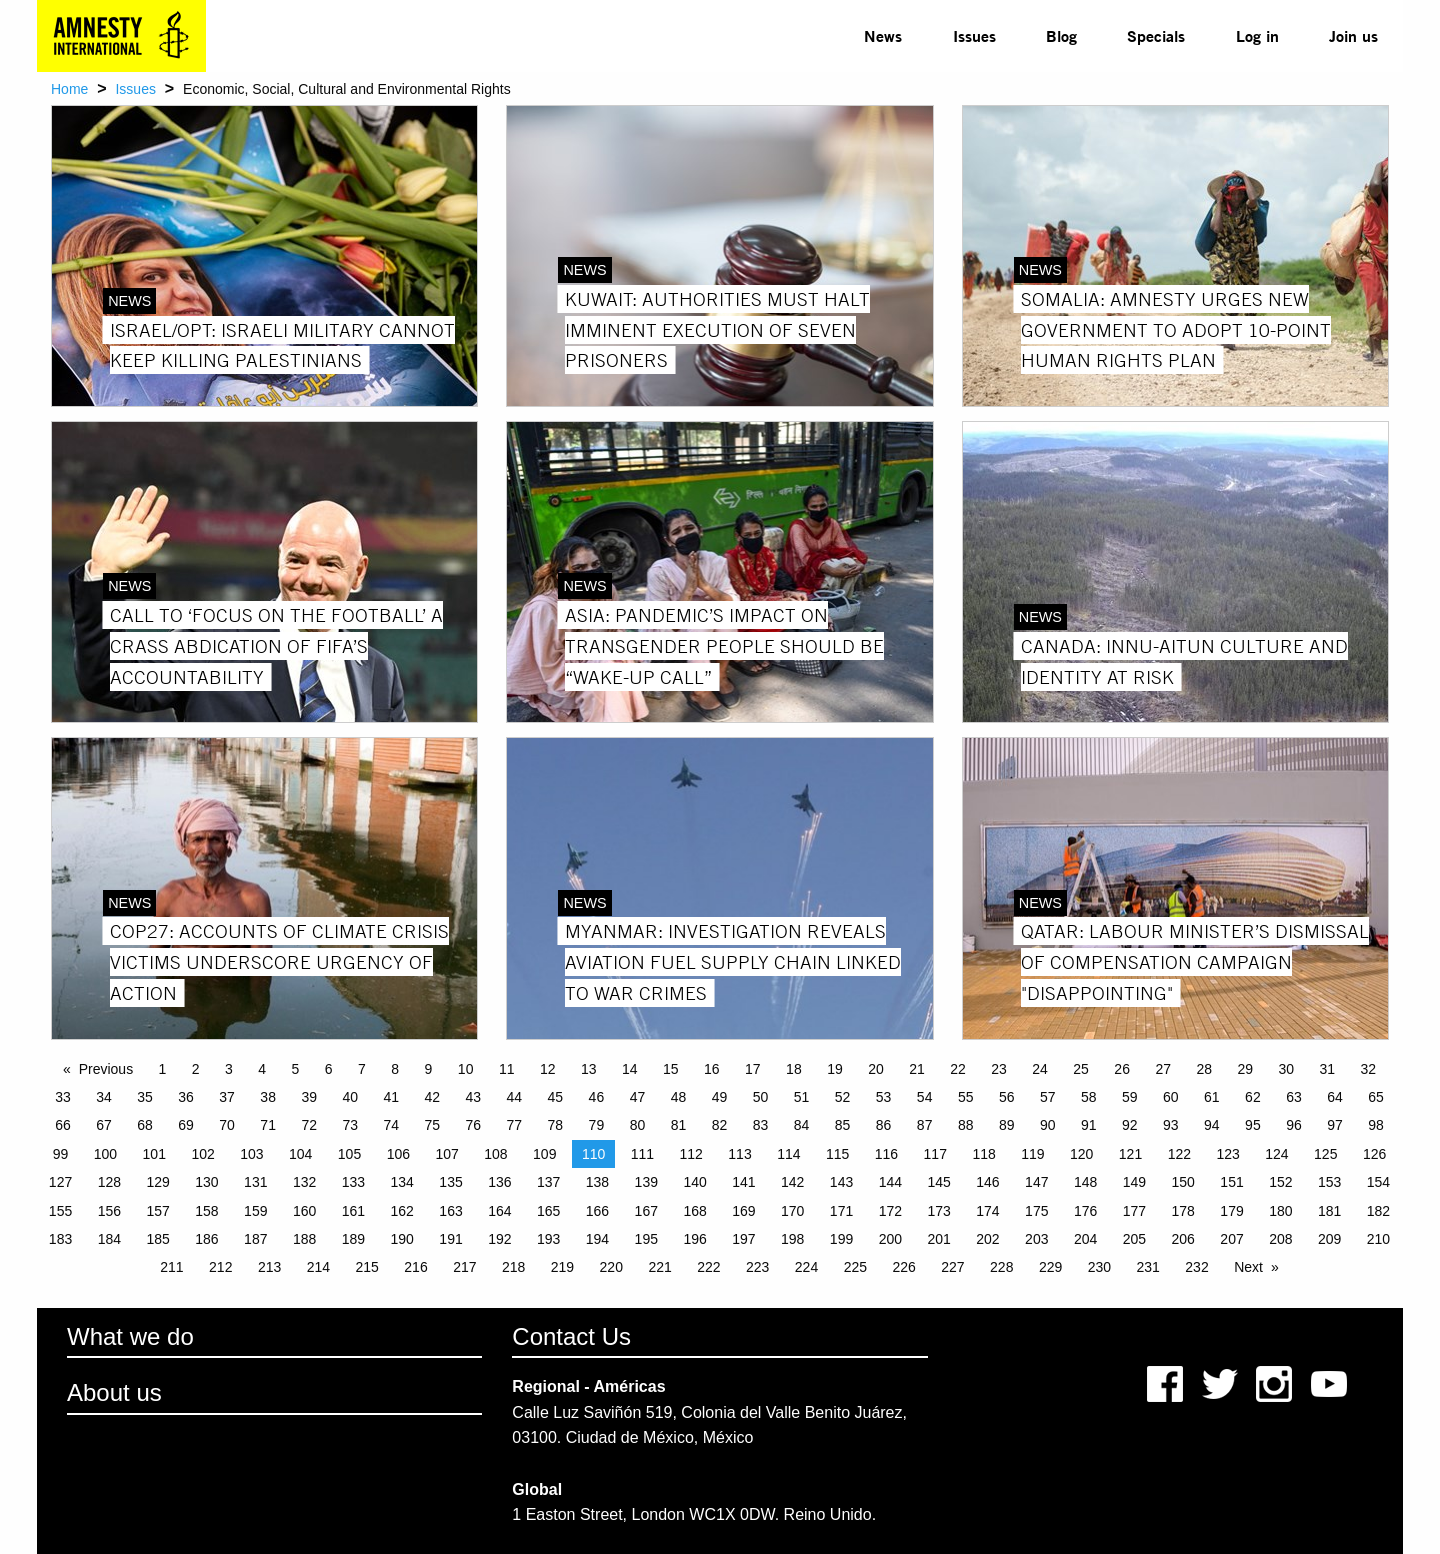  What do you see at coordinates (304, 1182) in the screenshot?
I see `132 [Page 132]` at bounding box center [304, 1182].